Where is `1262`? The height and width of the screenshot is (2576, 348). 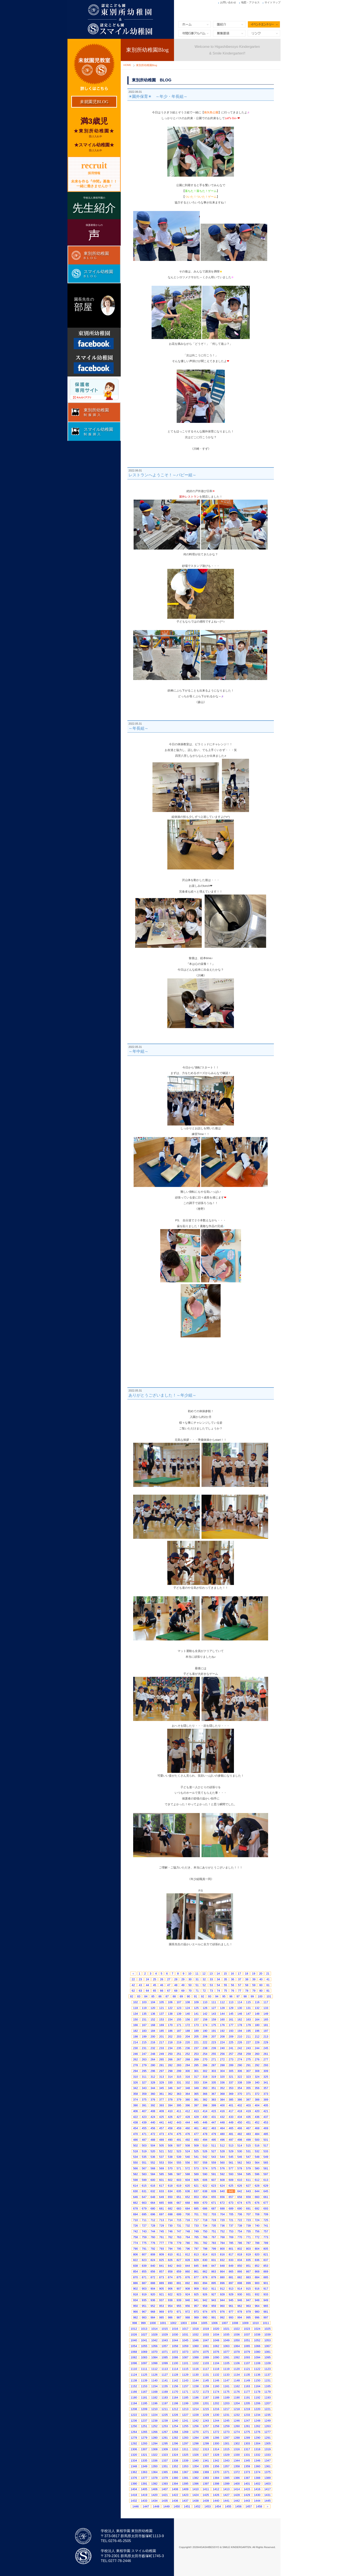 1262 is located at coordinates (257, 2426).